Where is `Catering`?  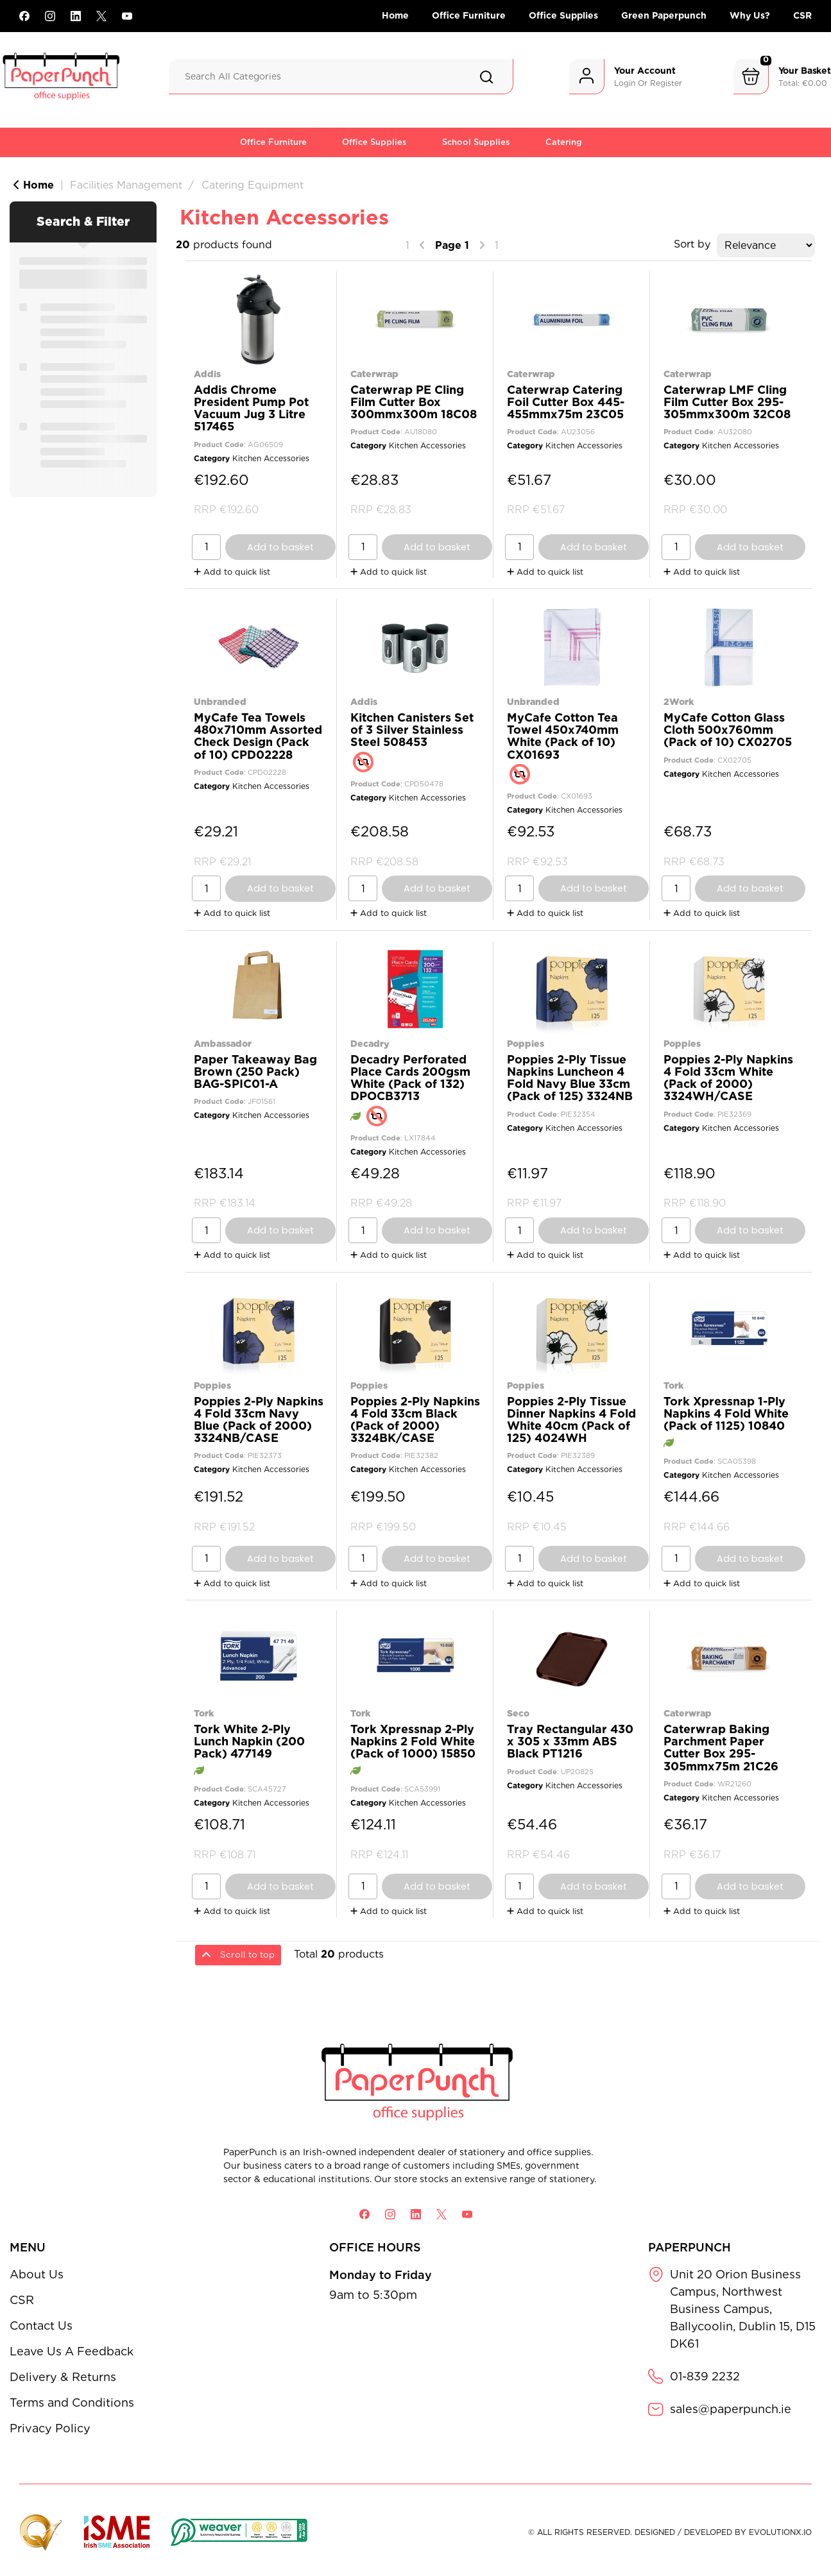 Catering is located at coordinates (563, 142).